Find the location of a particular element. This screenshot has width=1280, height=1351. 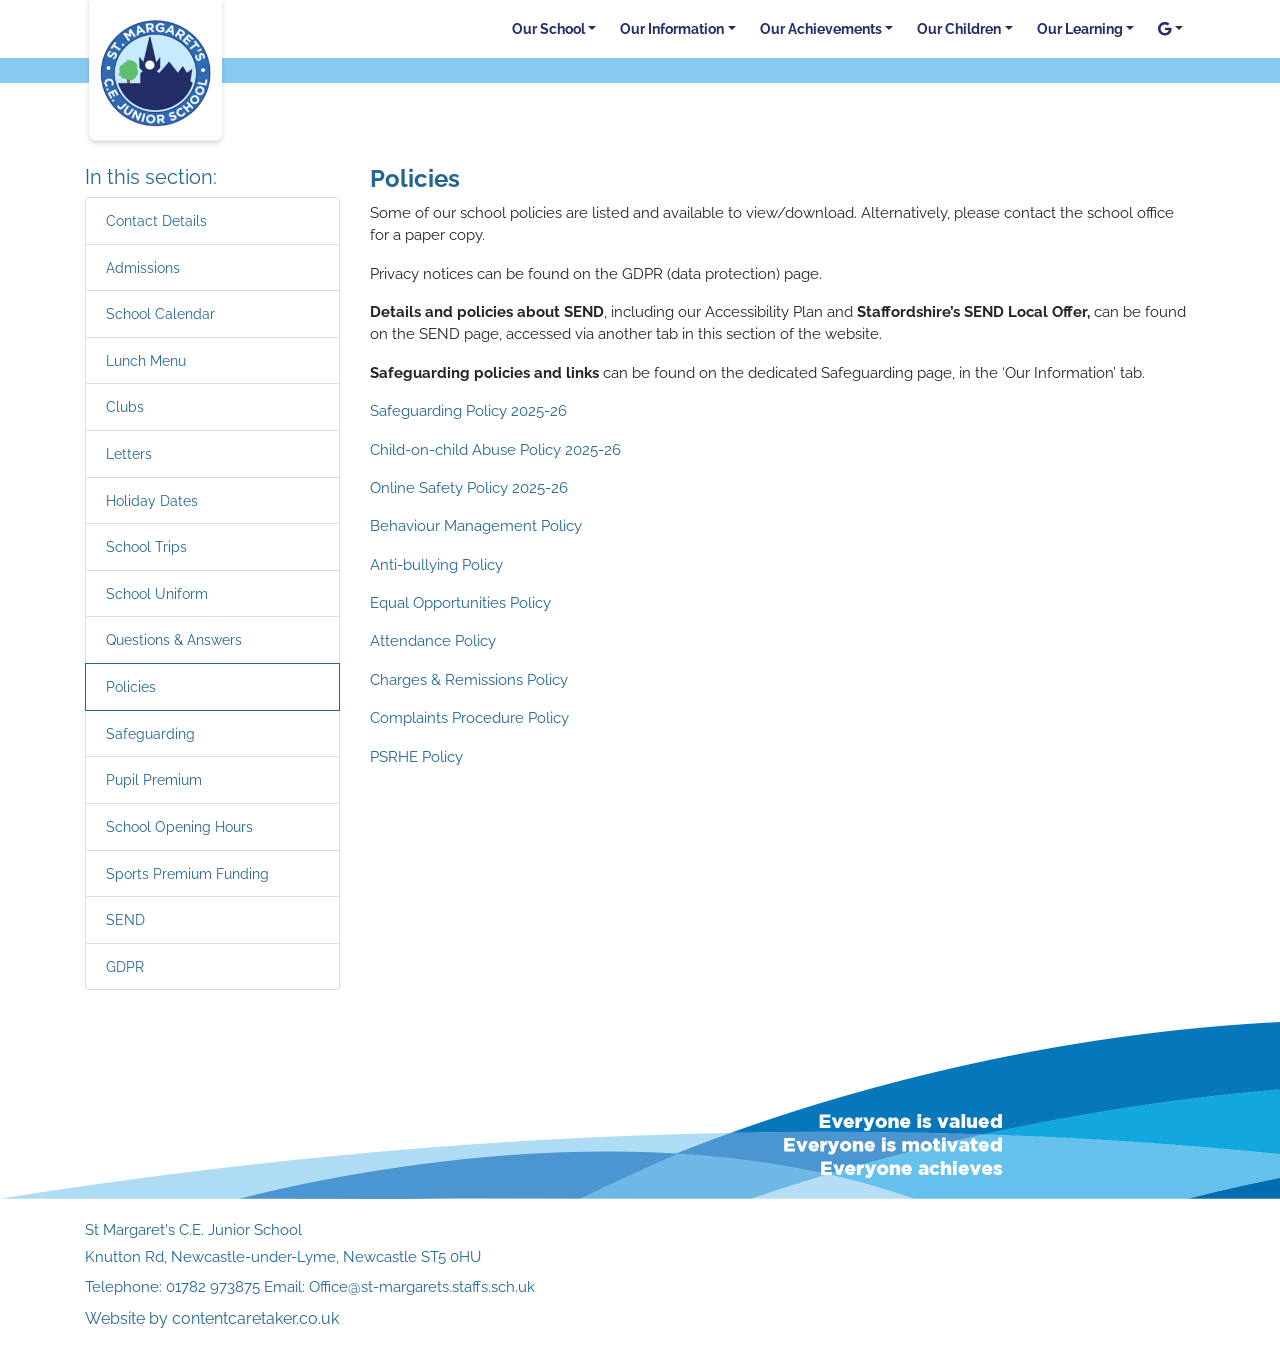

Complaints Procedure Policy is located at coordinates (469, 718).